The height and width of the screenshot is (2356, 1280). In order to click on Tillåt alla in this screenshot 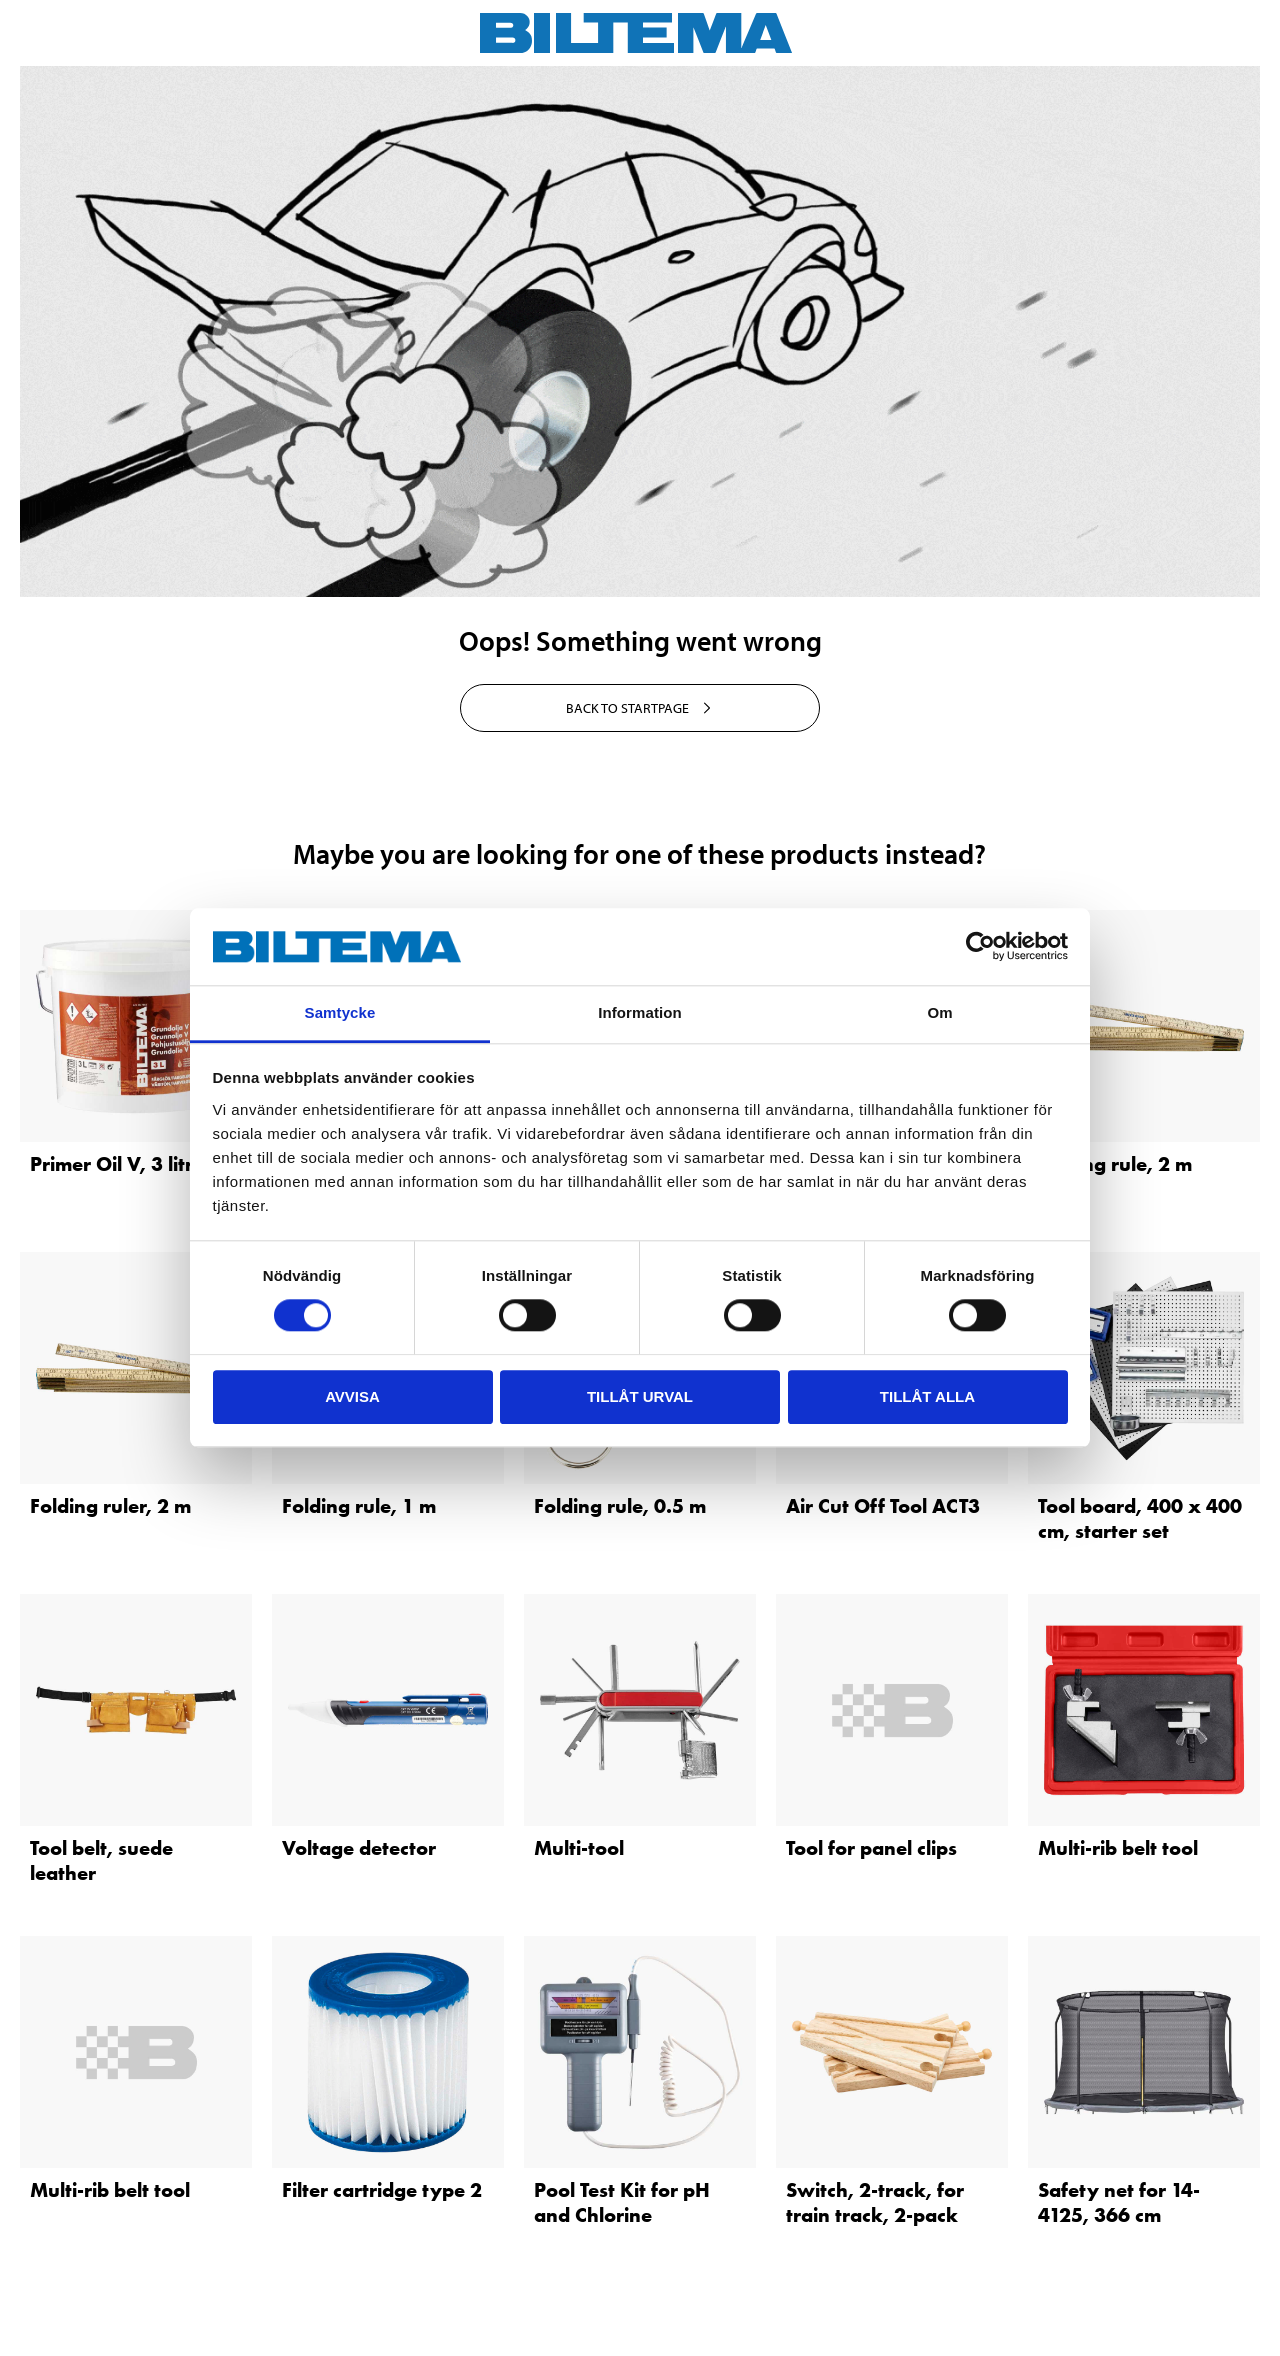, I will do `click(927, 1396)`.